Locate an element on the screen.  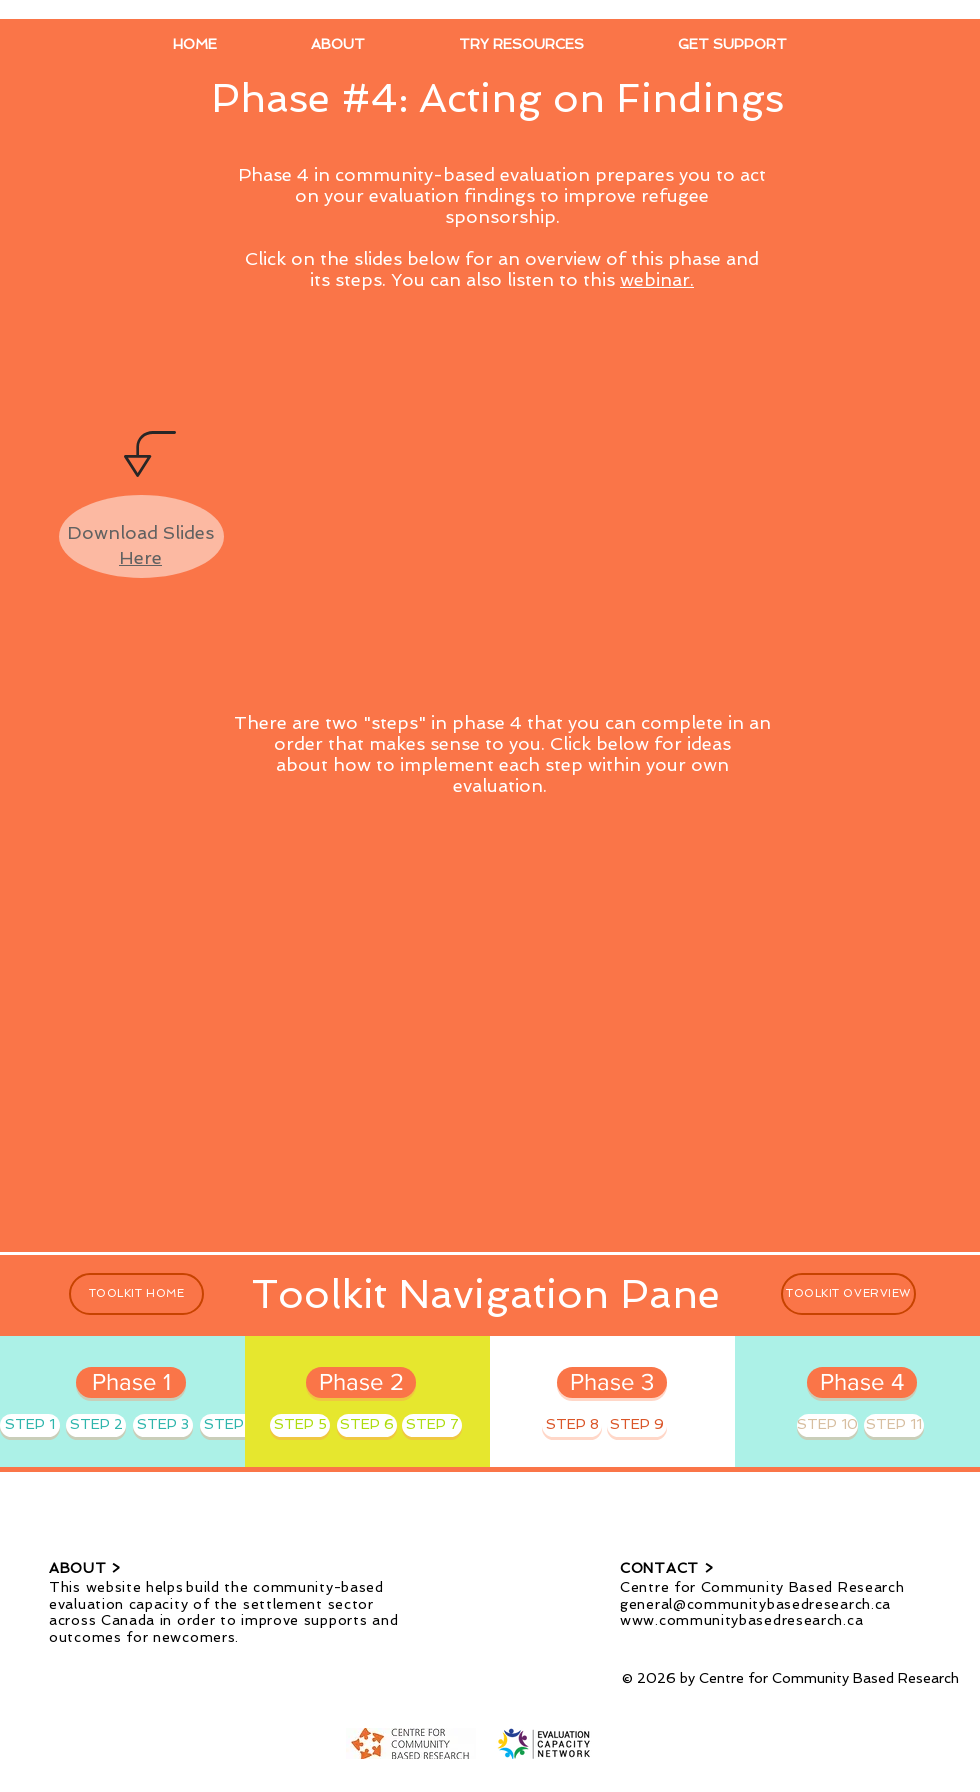
www.communitybasedresearch.ca is located at coordinates (741, 1620).